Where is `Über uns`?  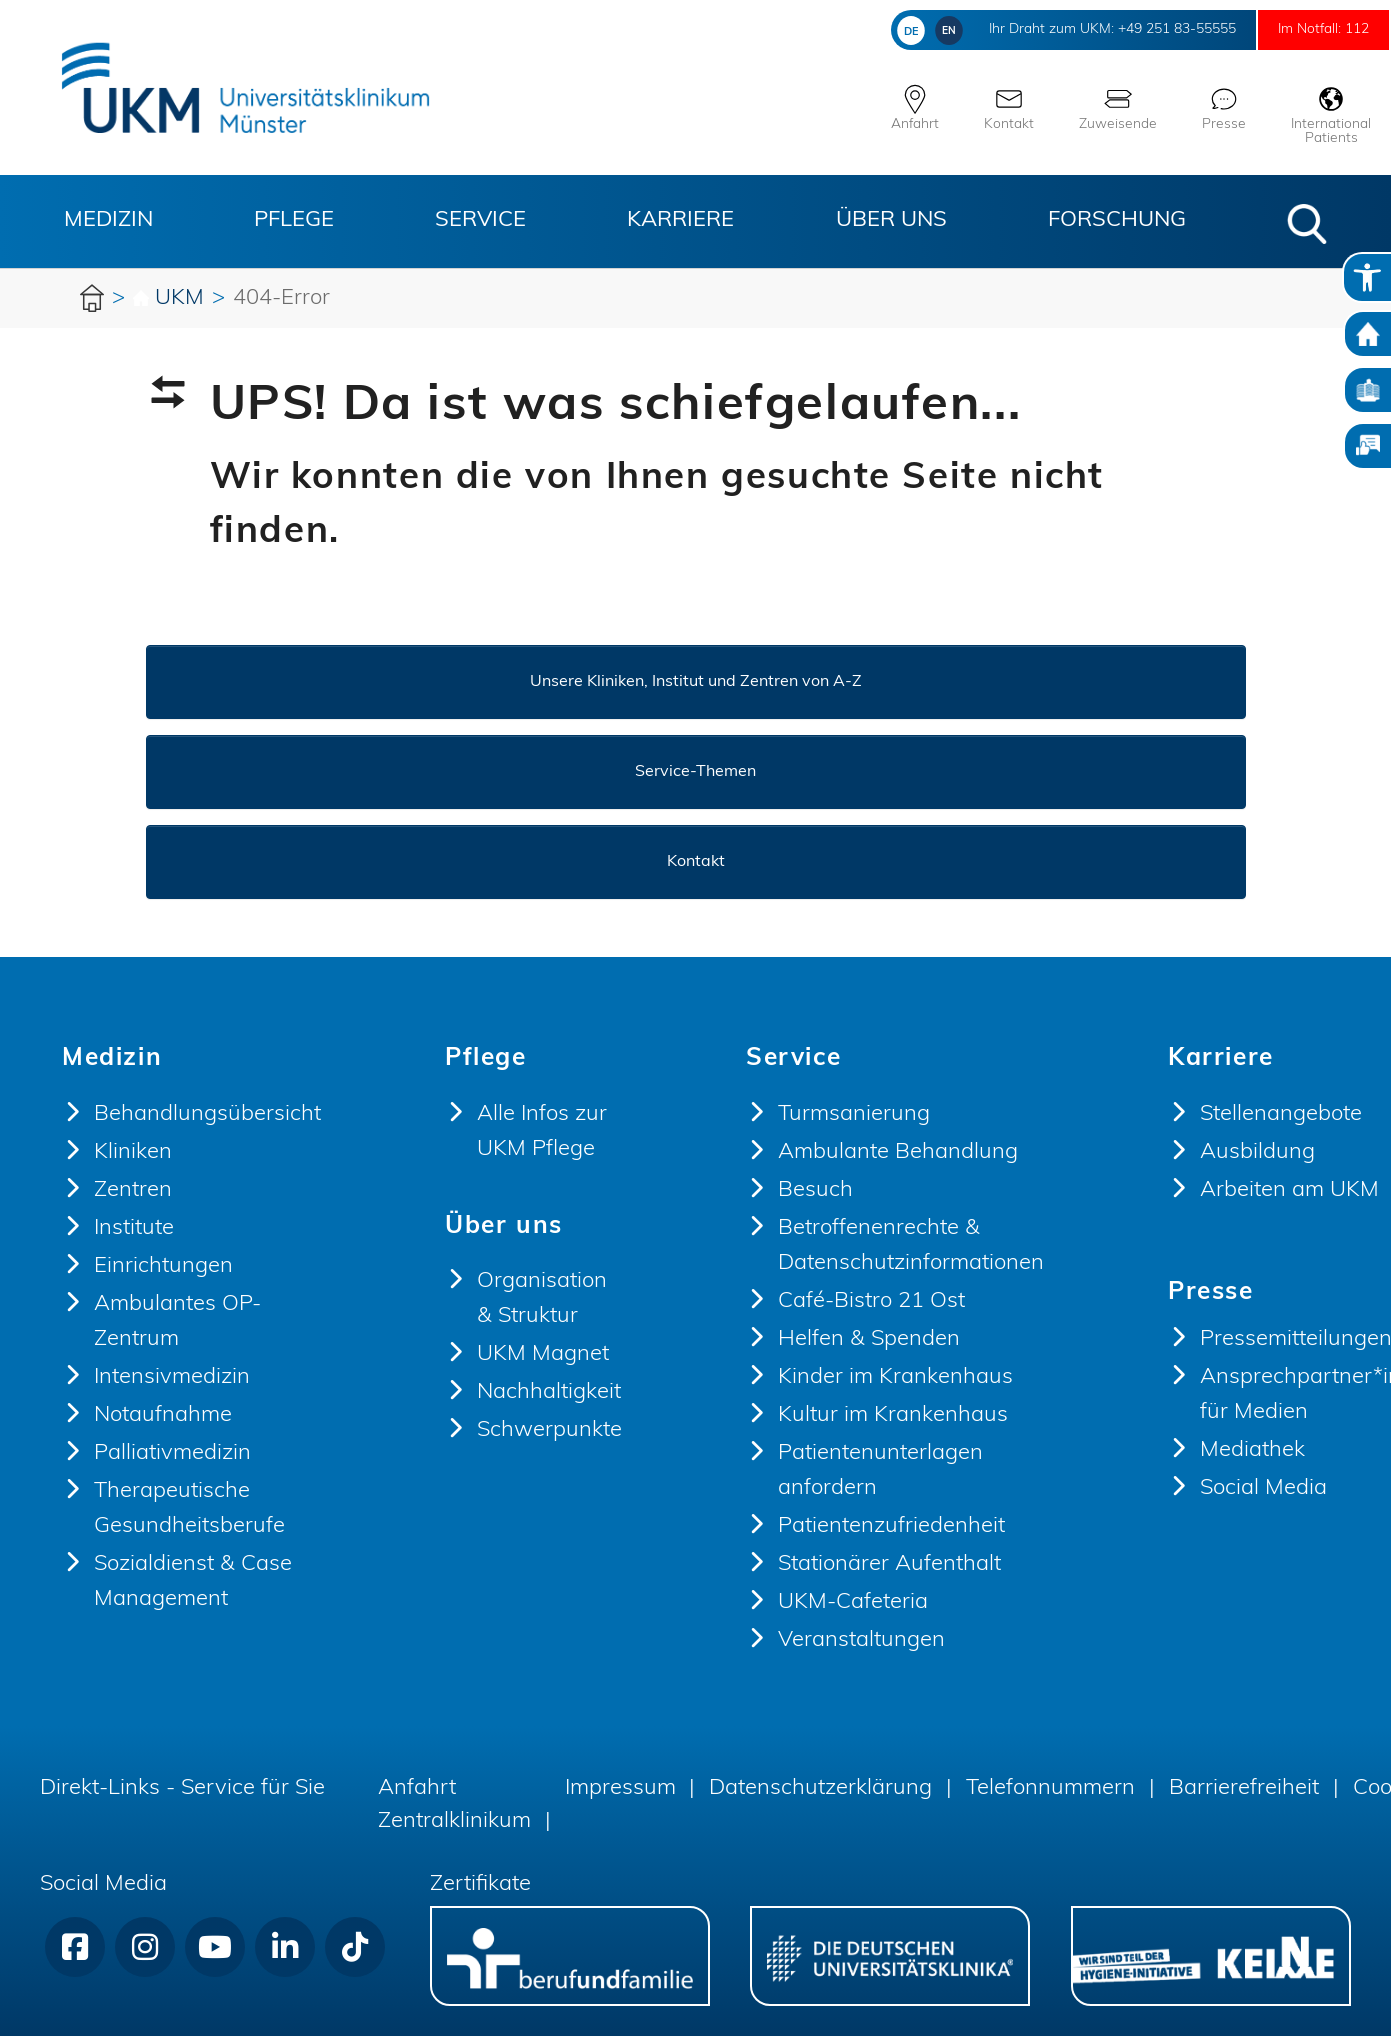
Über uns is located at coordinates (891, 220).